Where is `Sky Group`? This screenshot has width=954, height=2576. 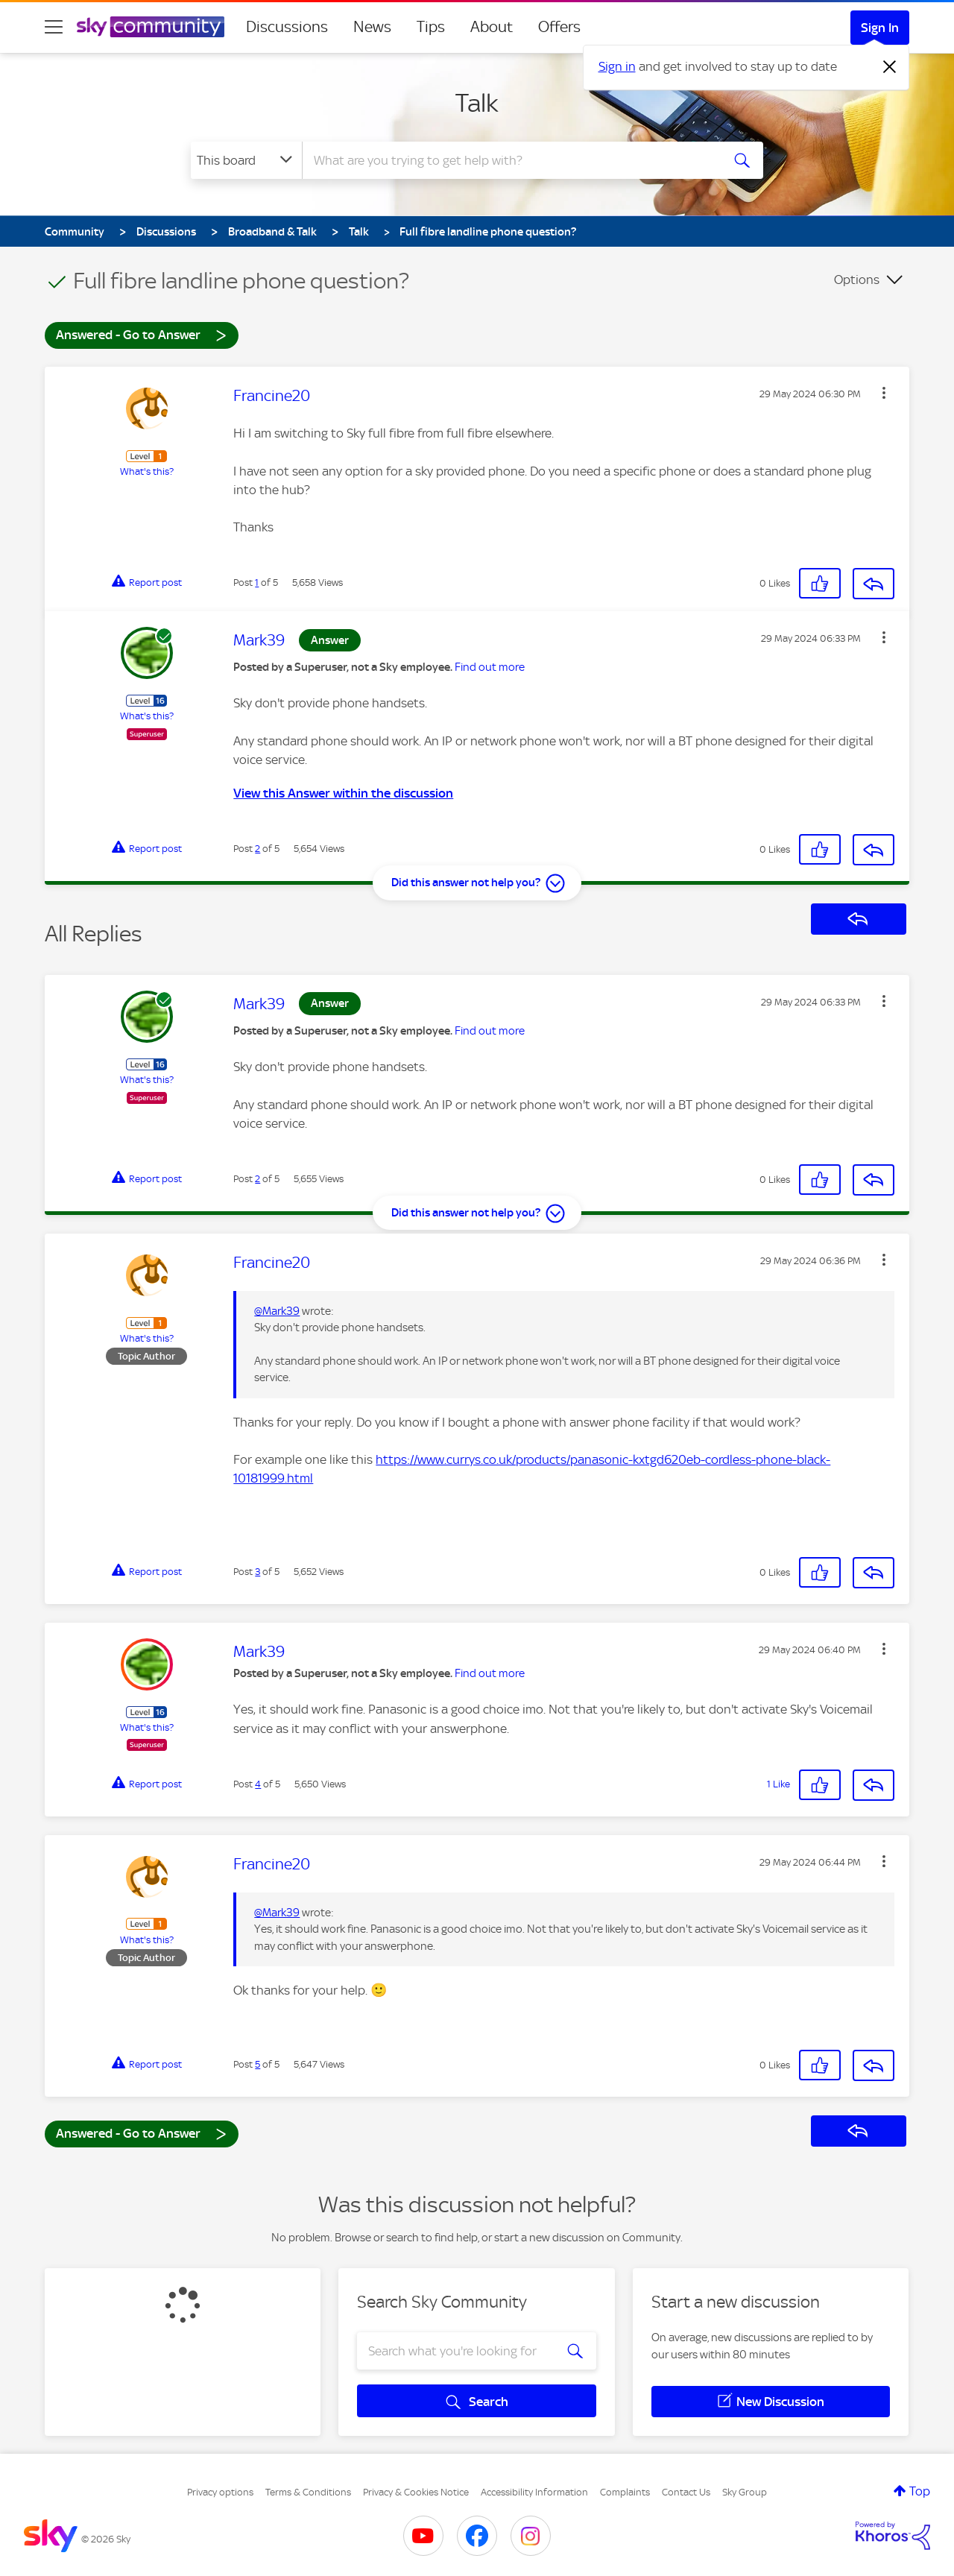
Sky Group is located at coordinates (744, 2492).